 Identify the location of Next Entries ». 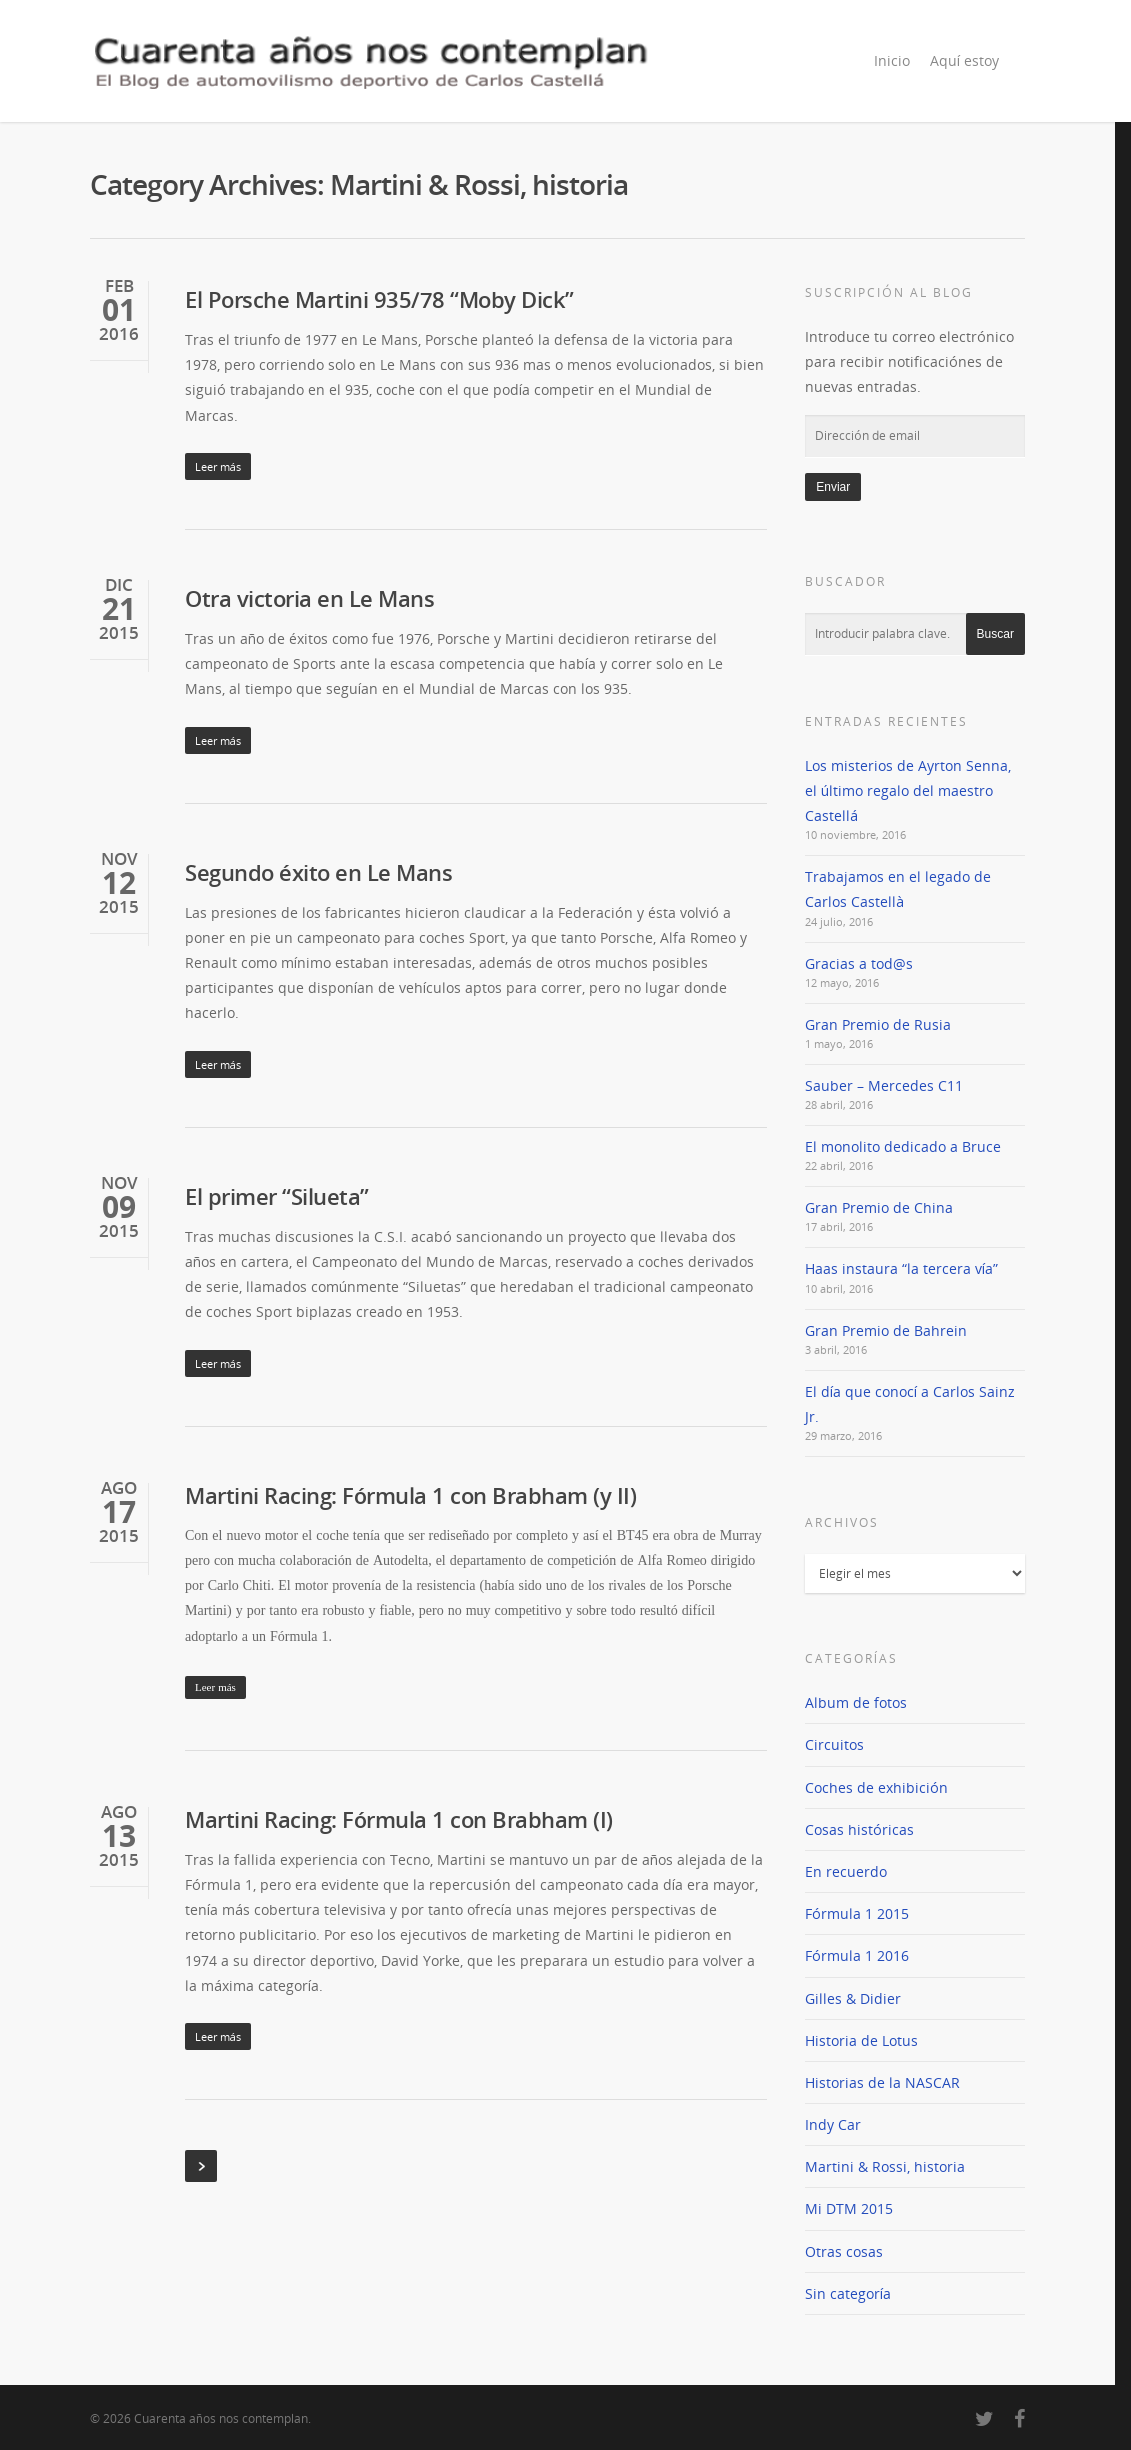
(201, 2166).